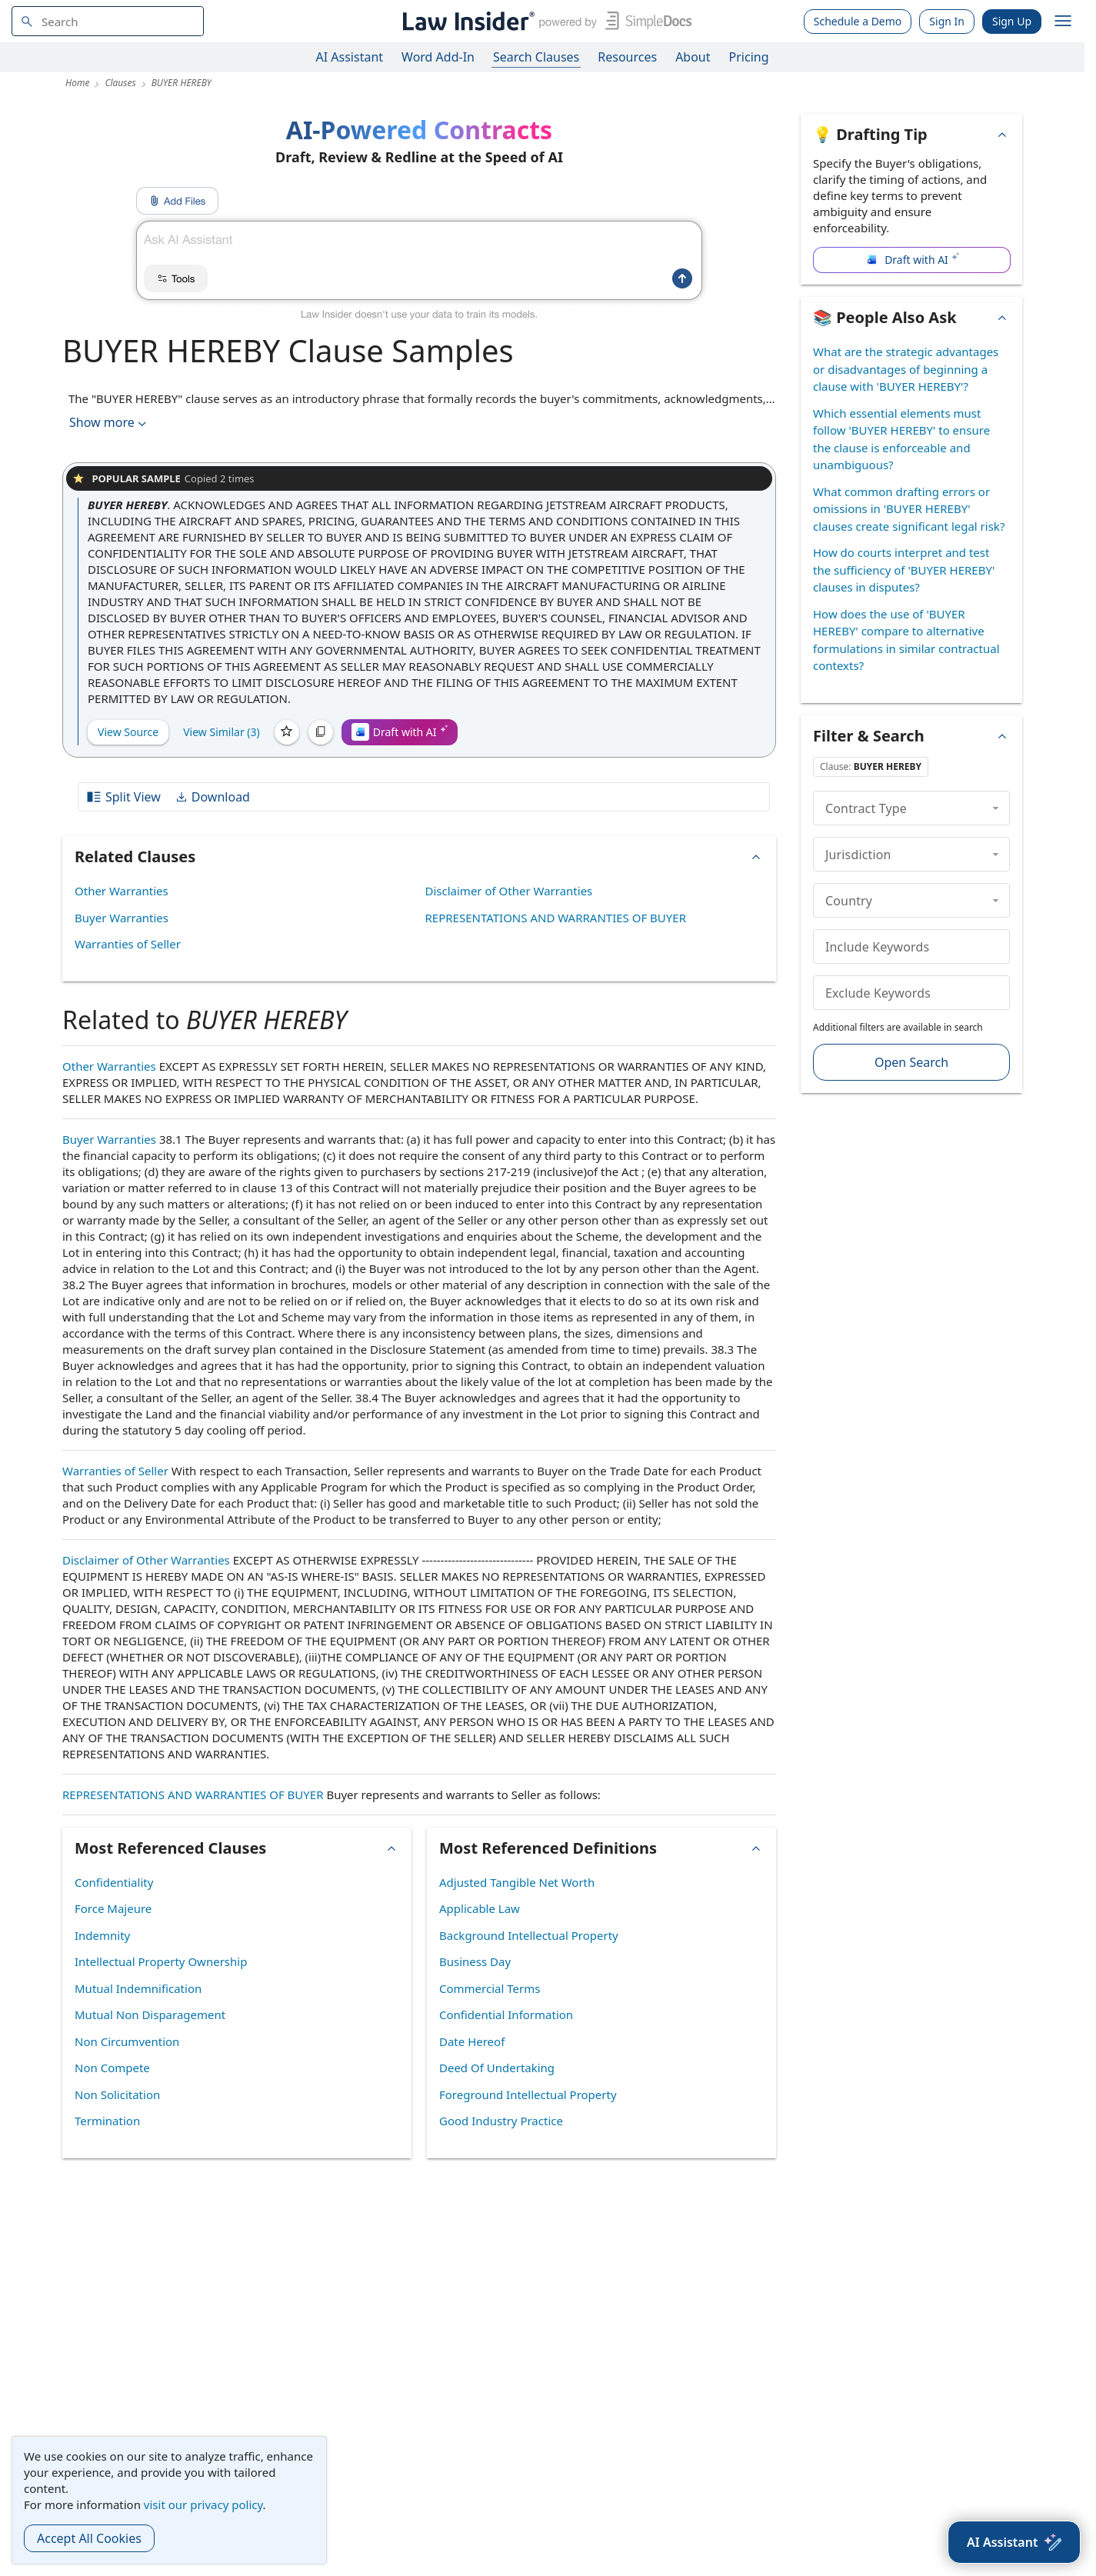 The image size is (1096, 2576). Describe the element at coordinates (108, 21) in the screenshot. I see `[combobox]` at that location.